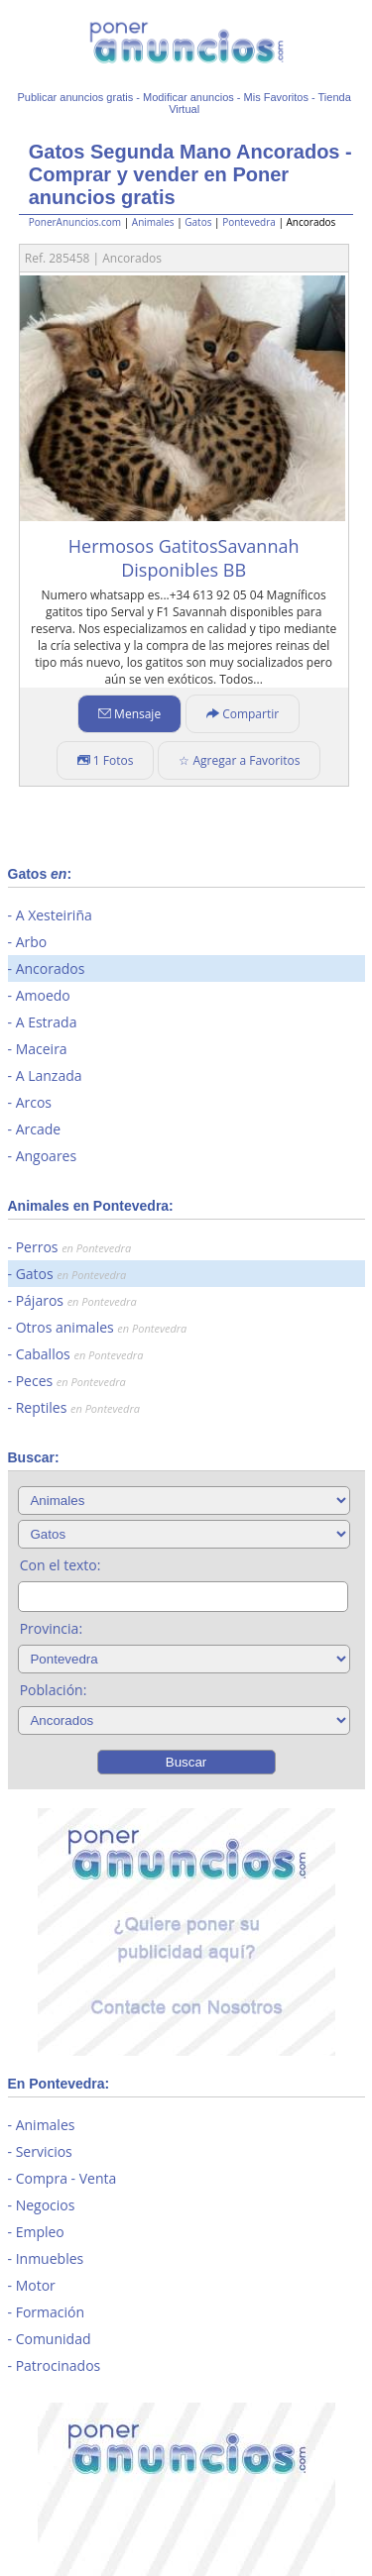 The image size is (372, 2576). What do you see at coordinates (78, 1407) in the screenshot?
I see `Reptiles` at bounding box center [78, 1407].